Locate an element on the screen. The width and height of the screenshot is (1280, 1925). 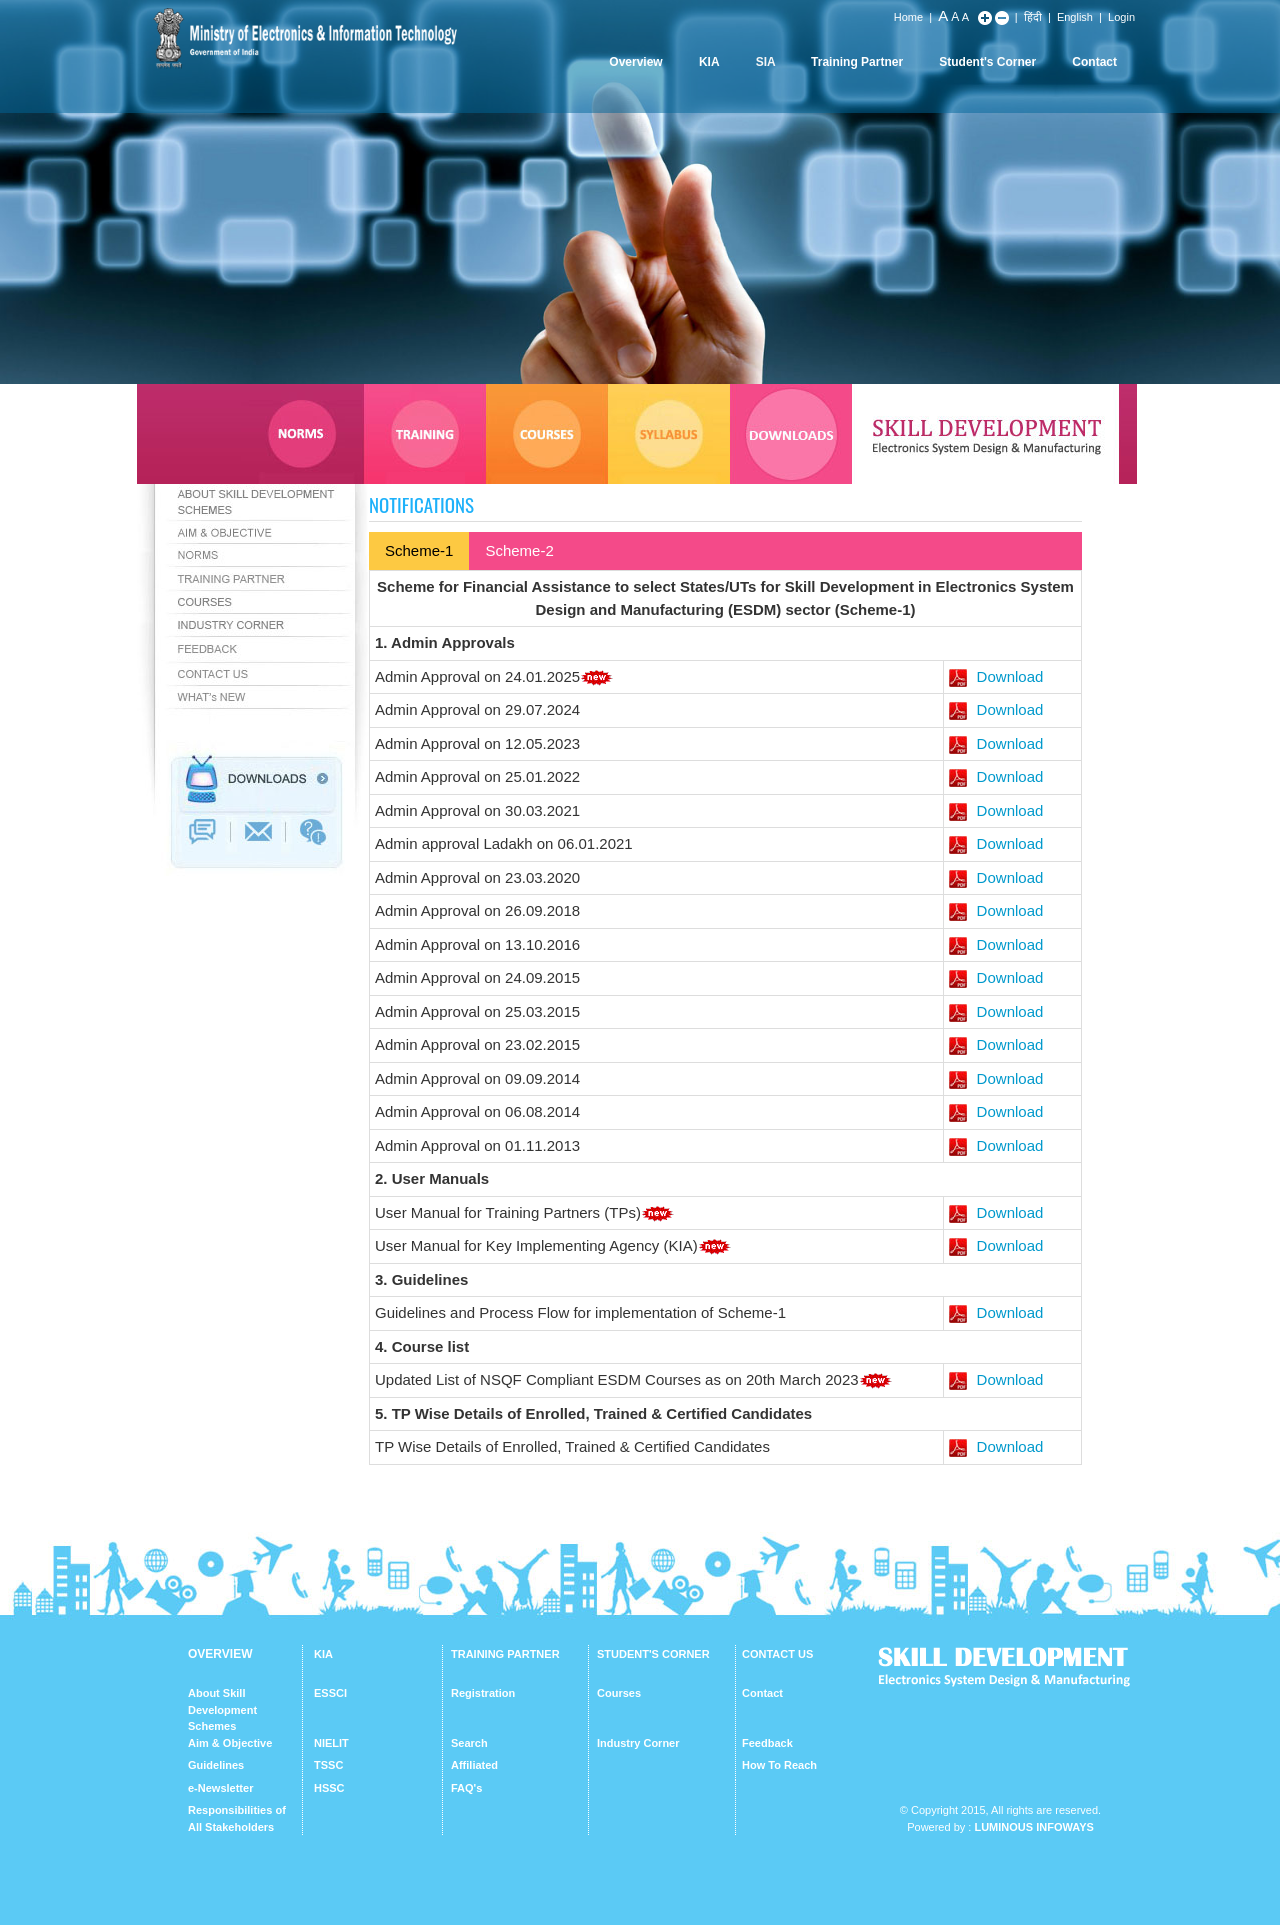
Training Partner is located at coordinates (857, 62).